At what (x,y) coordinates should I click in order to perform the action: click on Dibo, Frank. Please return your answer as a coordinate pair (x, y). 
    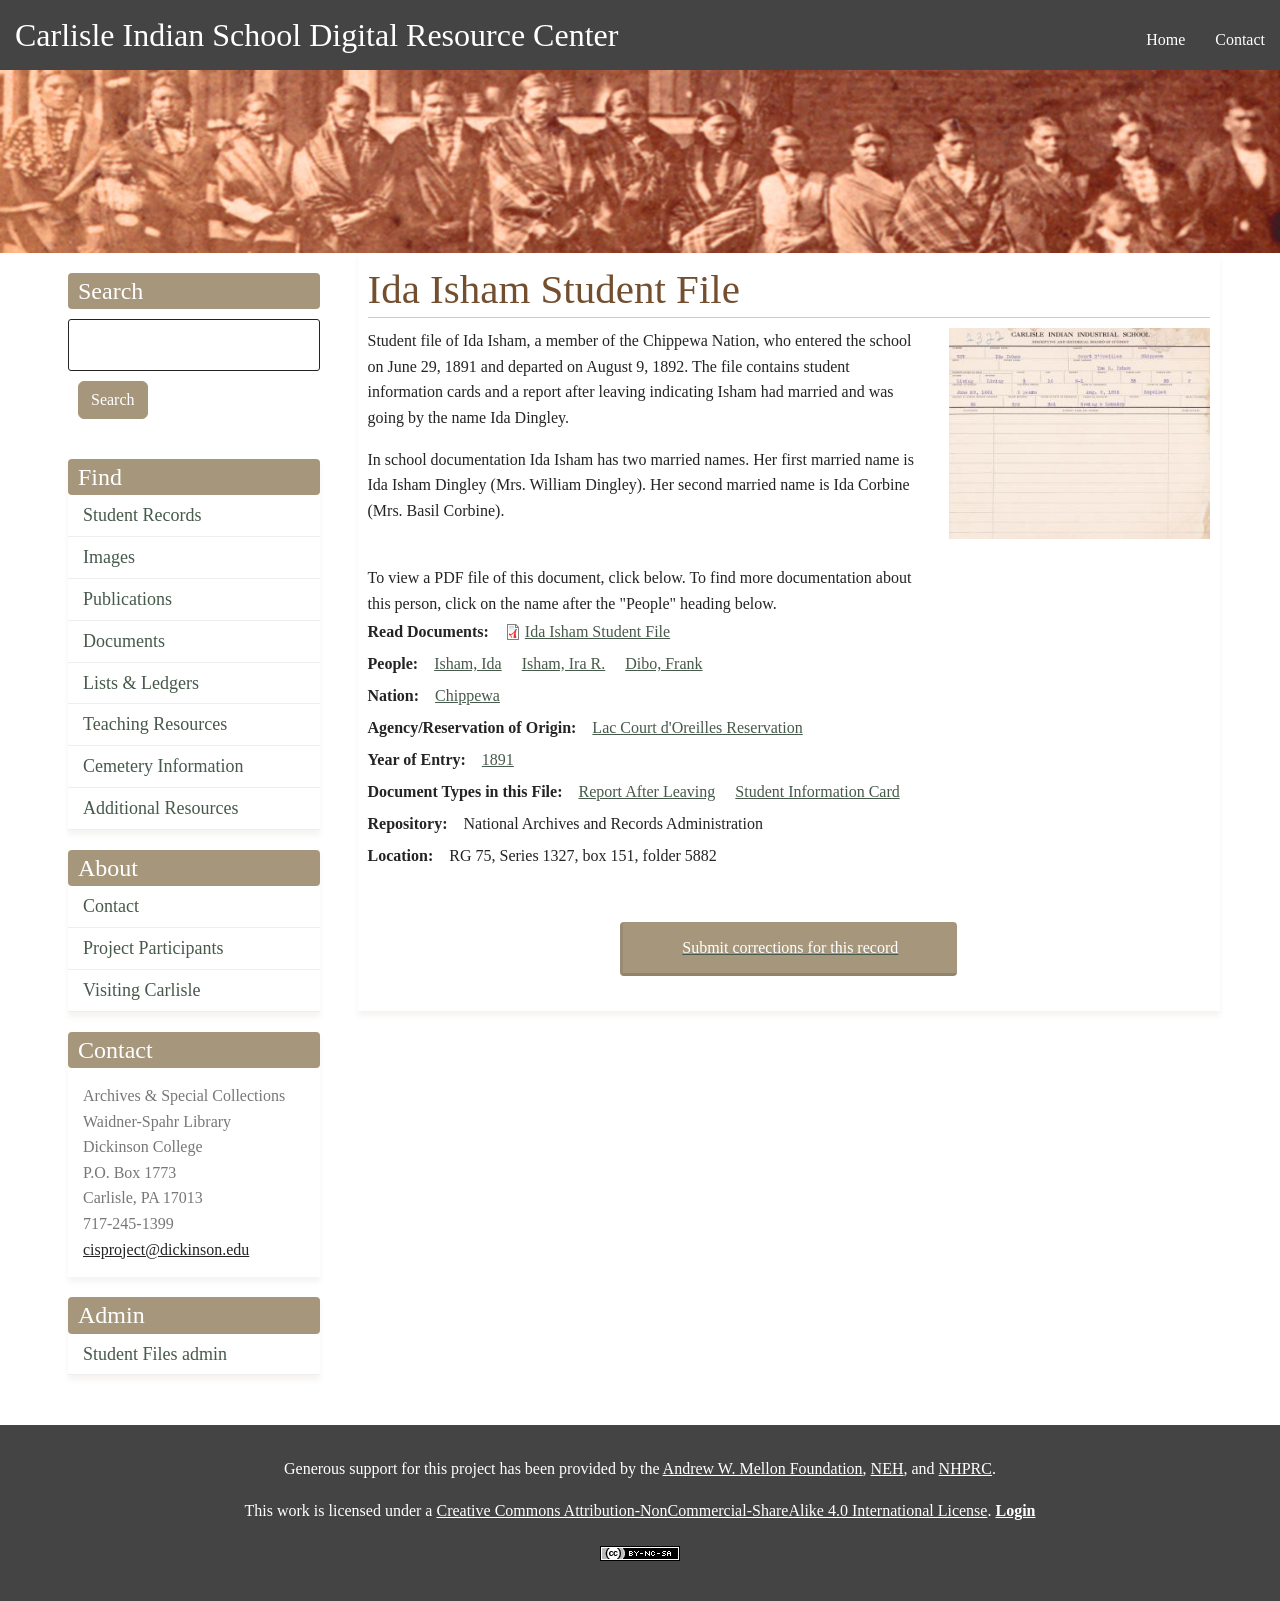
    Looking at the image, I should click on (663, 663).